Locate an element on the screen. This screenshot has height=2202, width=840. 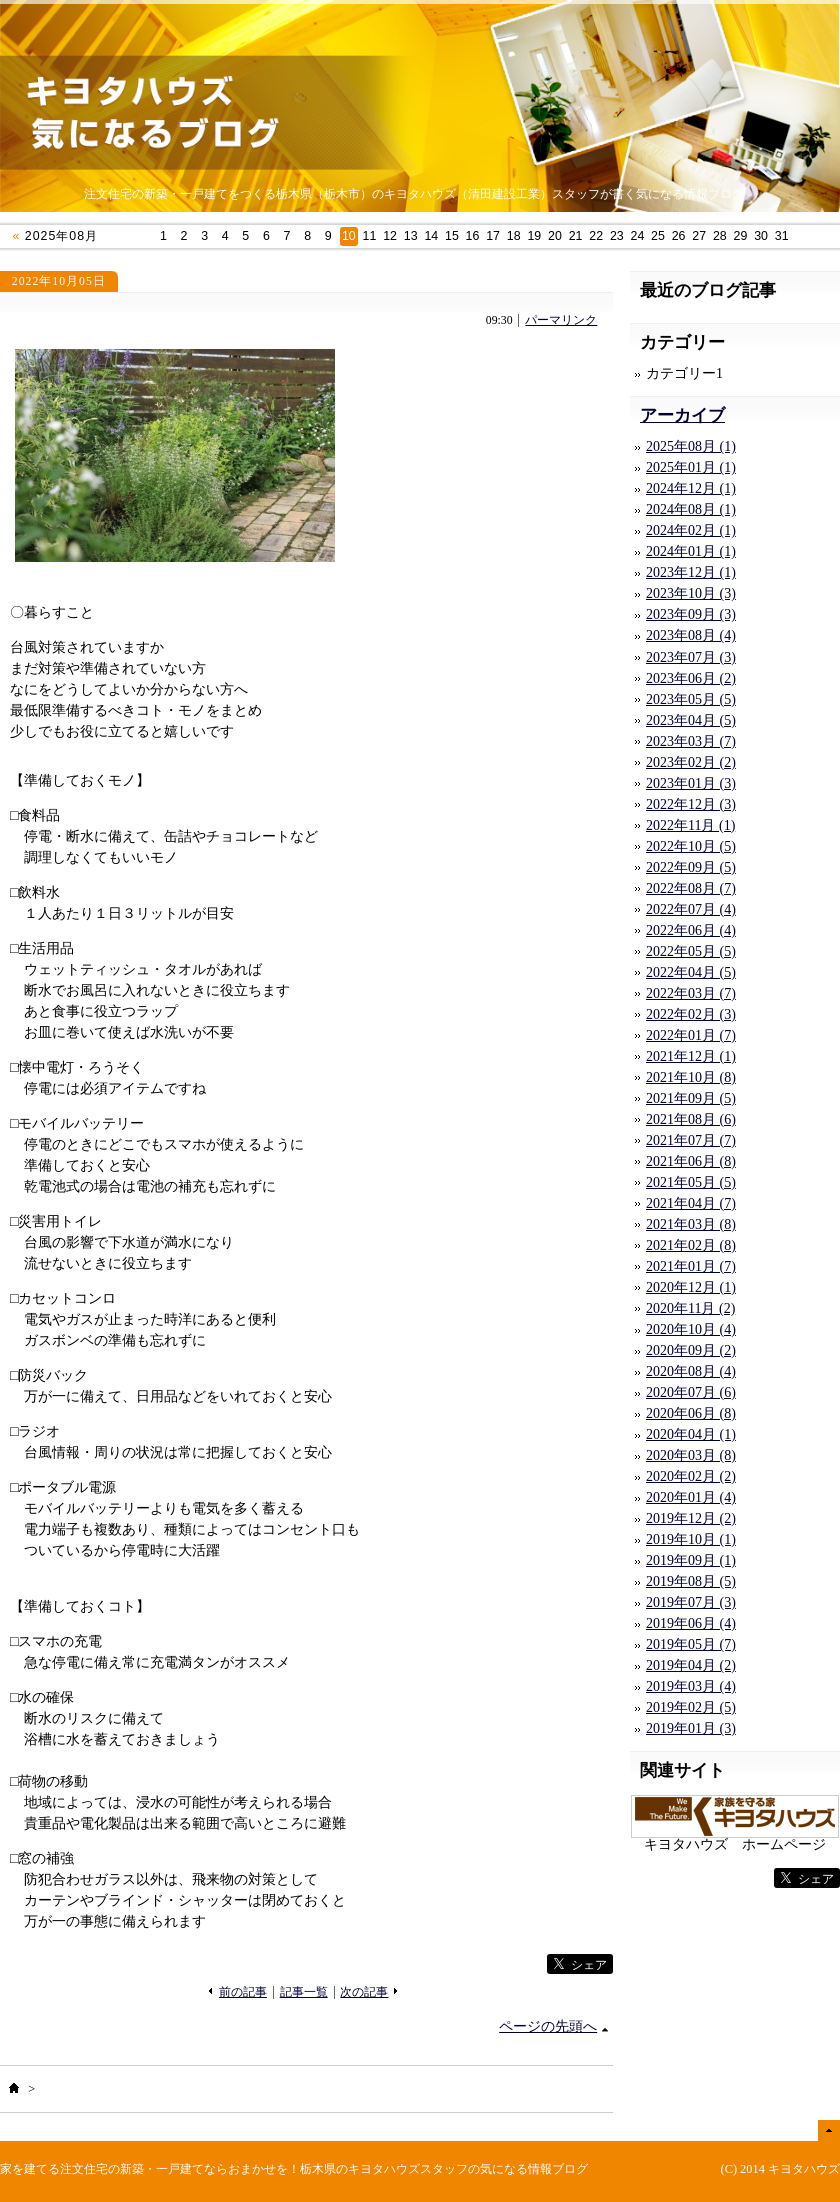
2022年04月 (5) is located at coordinates (691, 972).